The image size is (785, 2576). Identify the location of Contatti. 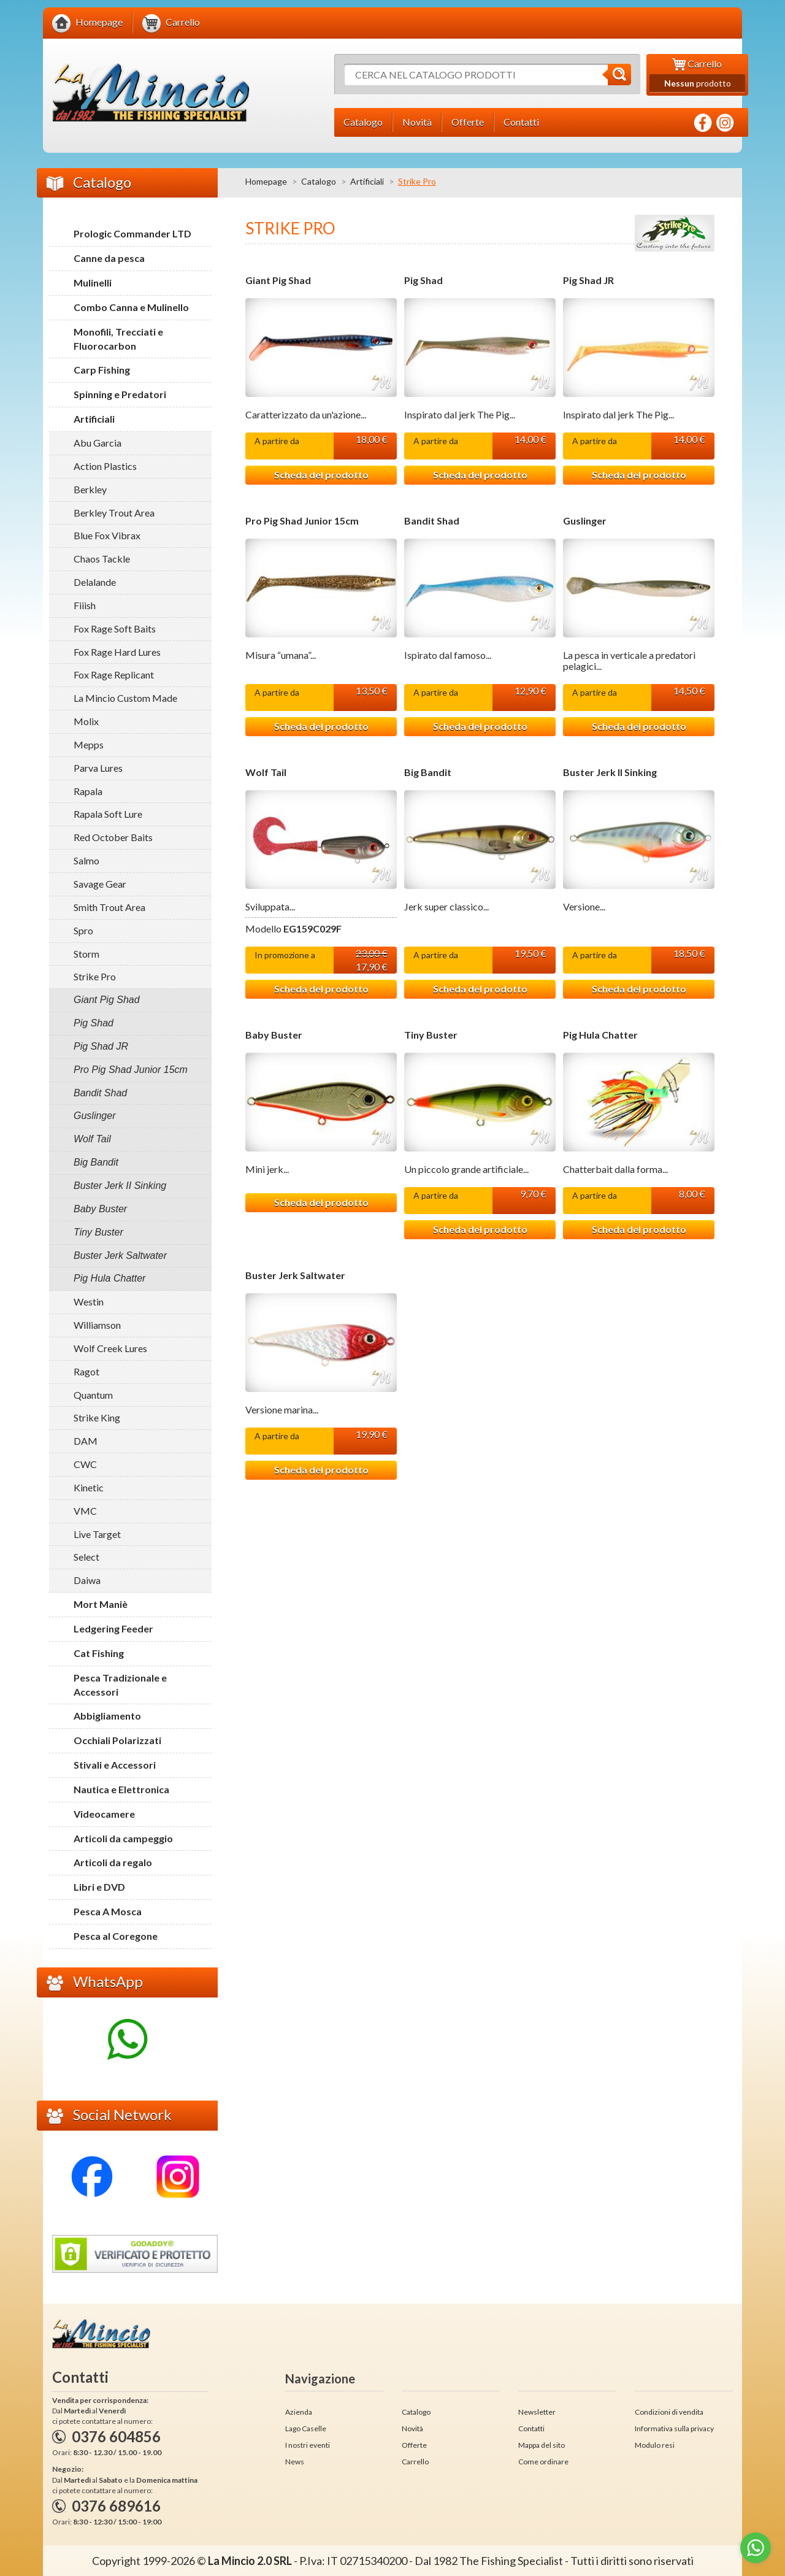
(531, 2428).